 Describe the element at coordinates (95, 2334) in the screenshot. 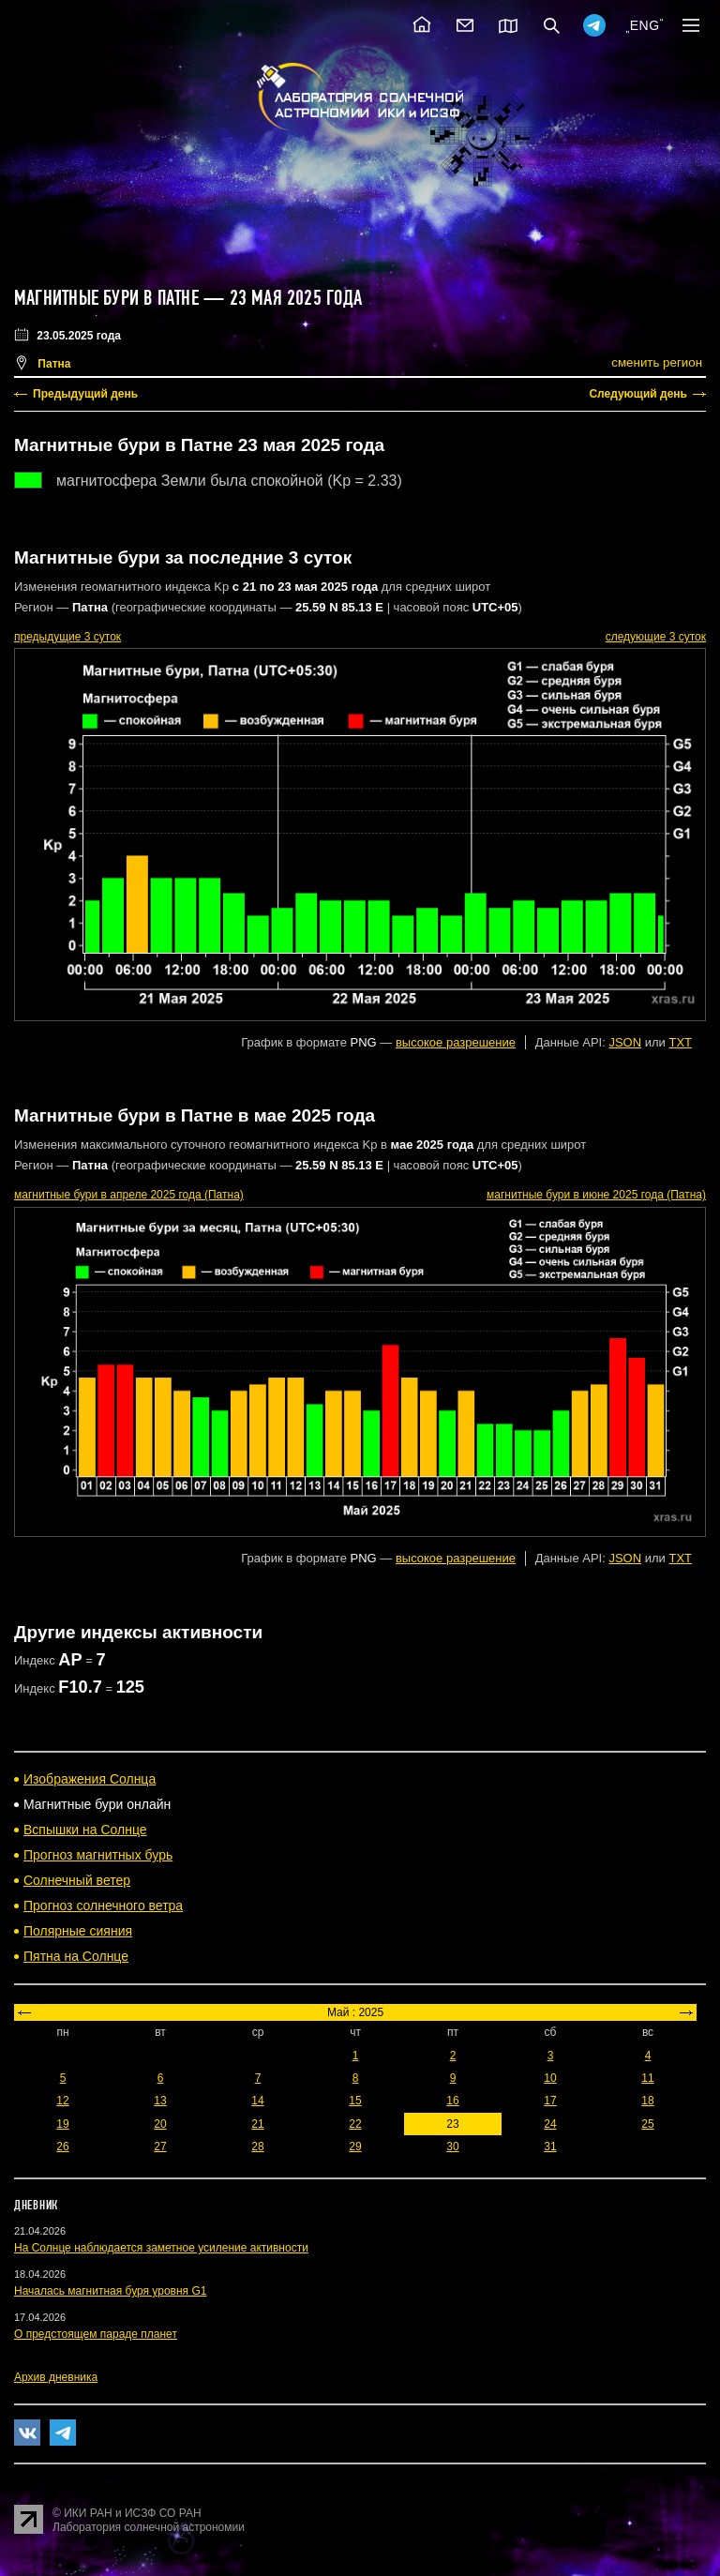

I see `О предстоящем параде планет` at that location.